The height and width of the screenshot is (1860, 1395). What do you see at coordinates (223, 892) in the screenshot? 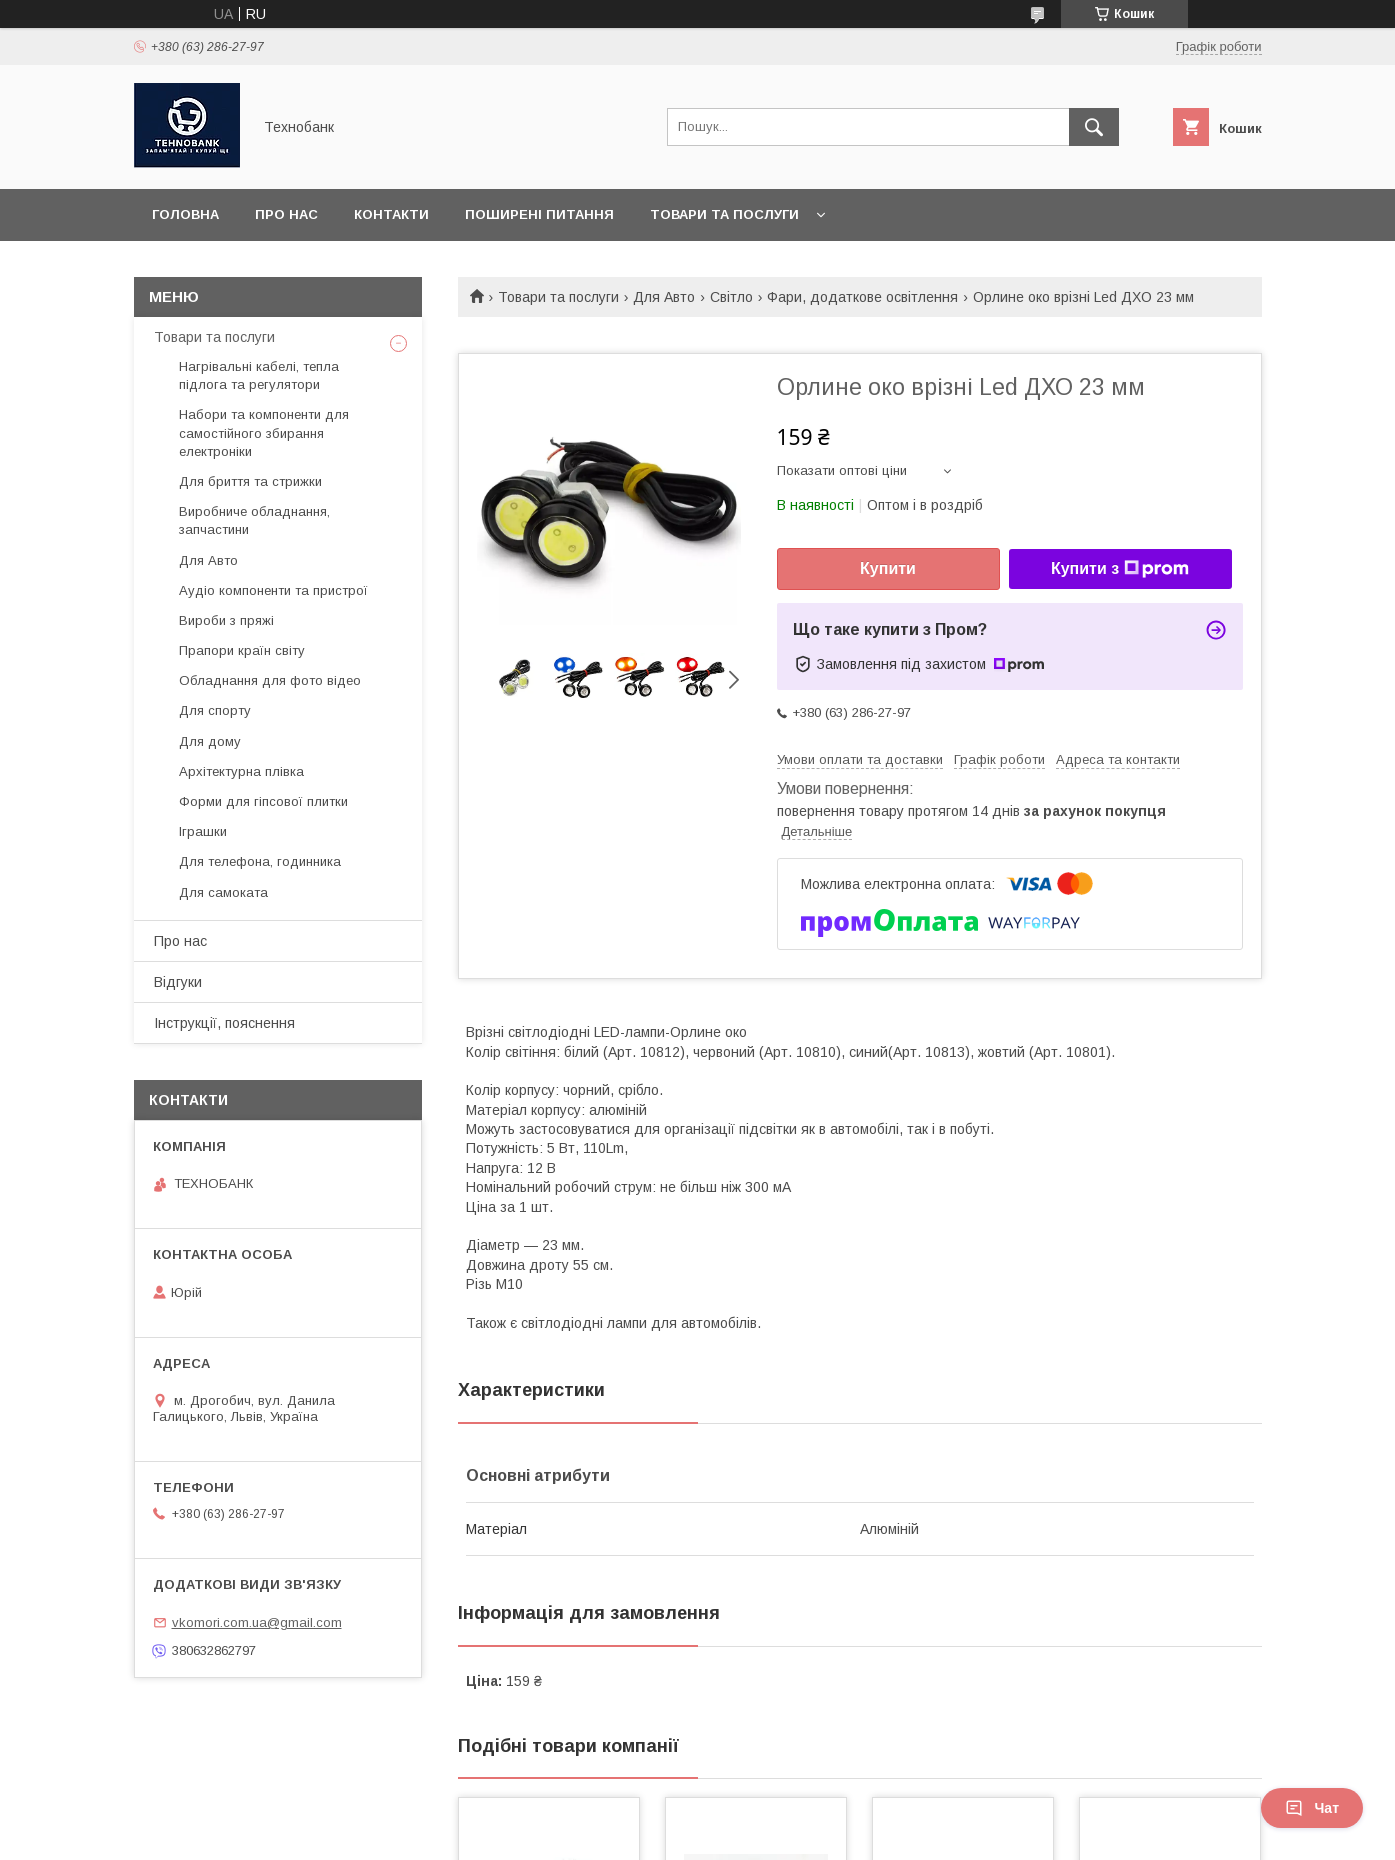
I see `Для самоката` at bounding box center [223, 892].